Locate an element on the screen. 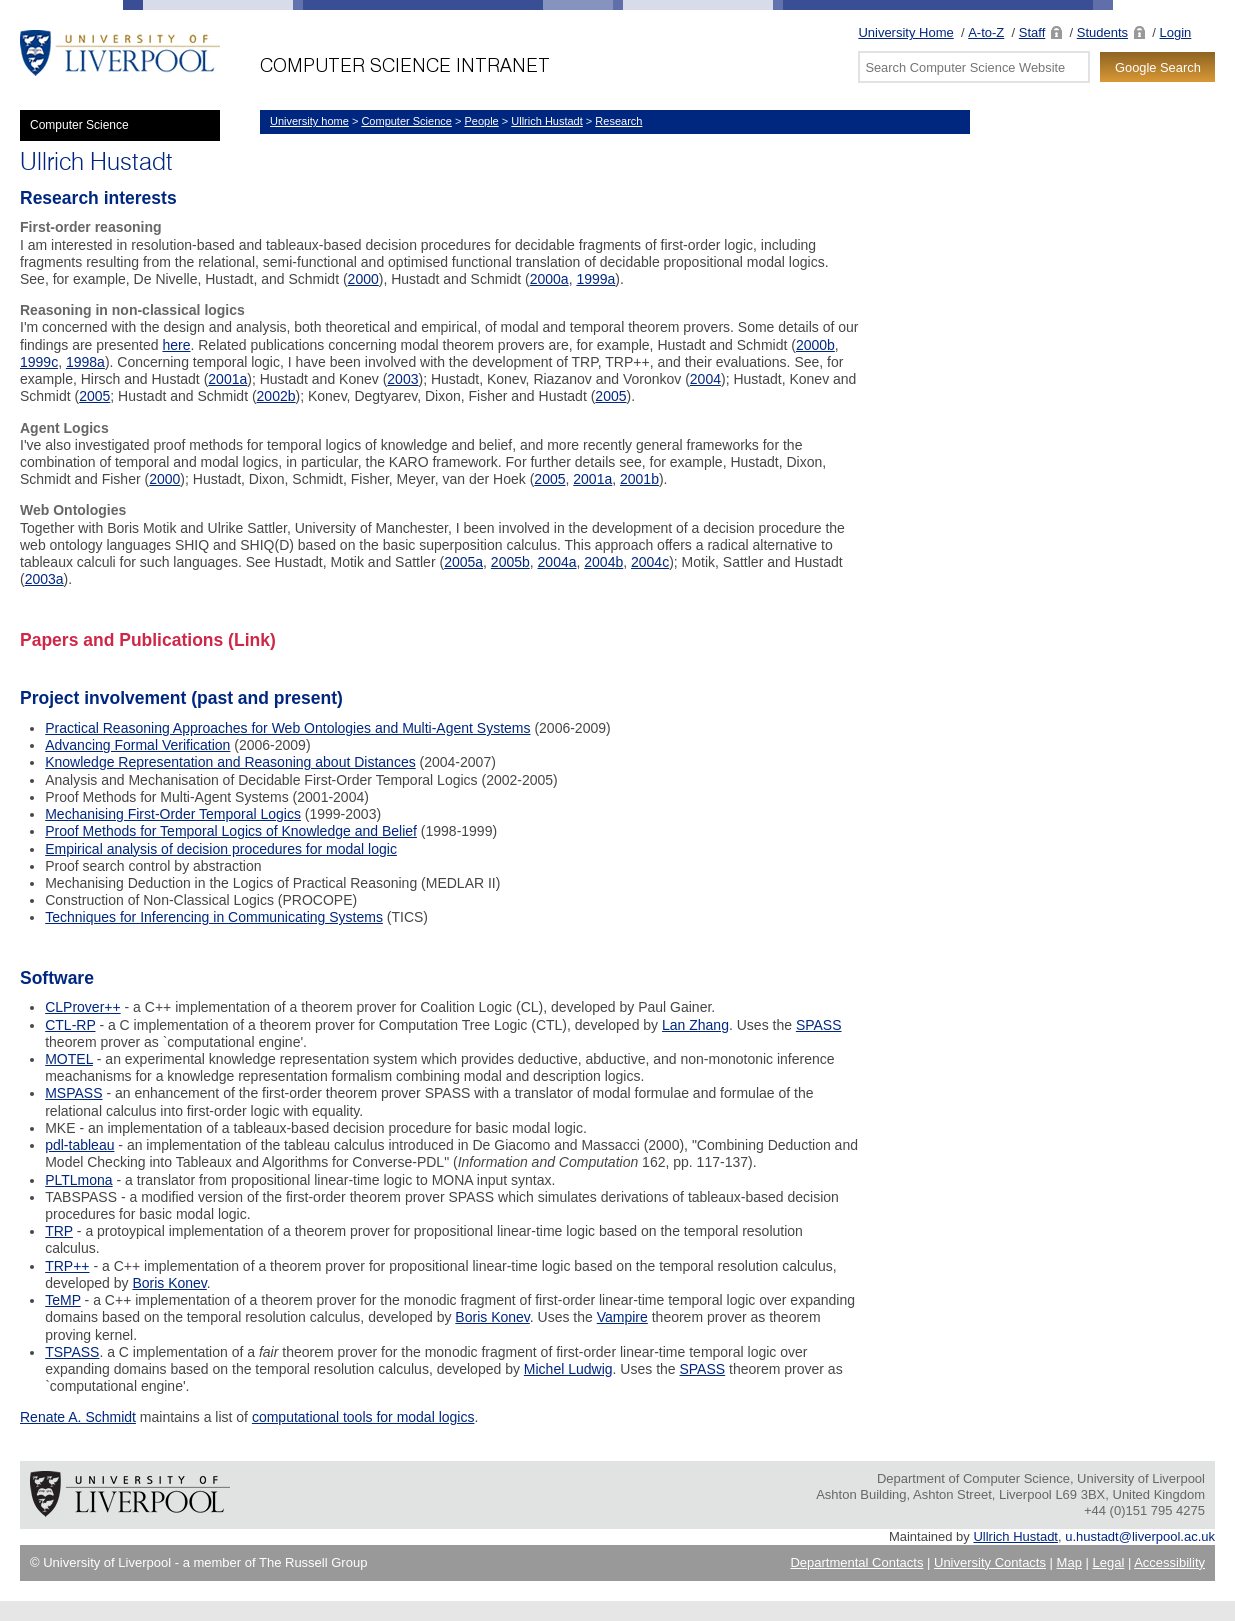 The width and height of the screenshot is (1235, 1621). Advancing Formal Verification is located at coordinates (137, 745).